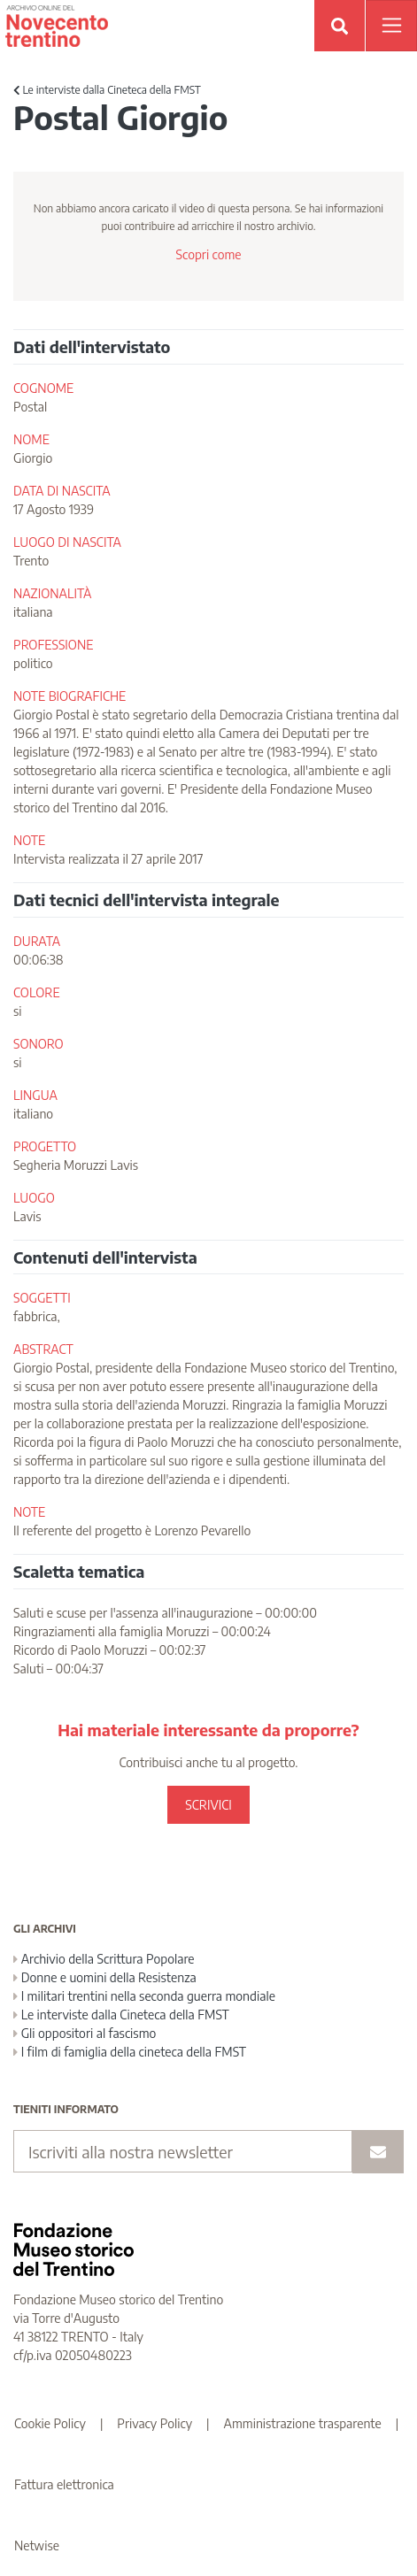 The width and height of the screenshot is (417, 2576). What do you see at coordinates (154, 2423) in the screenshot?
I see `Privacy Policy` at bounding box center [154, 2423].